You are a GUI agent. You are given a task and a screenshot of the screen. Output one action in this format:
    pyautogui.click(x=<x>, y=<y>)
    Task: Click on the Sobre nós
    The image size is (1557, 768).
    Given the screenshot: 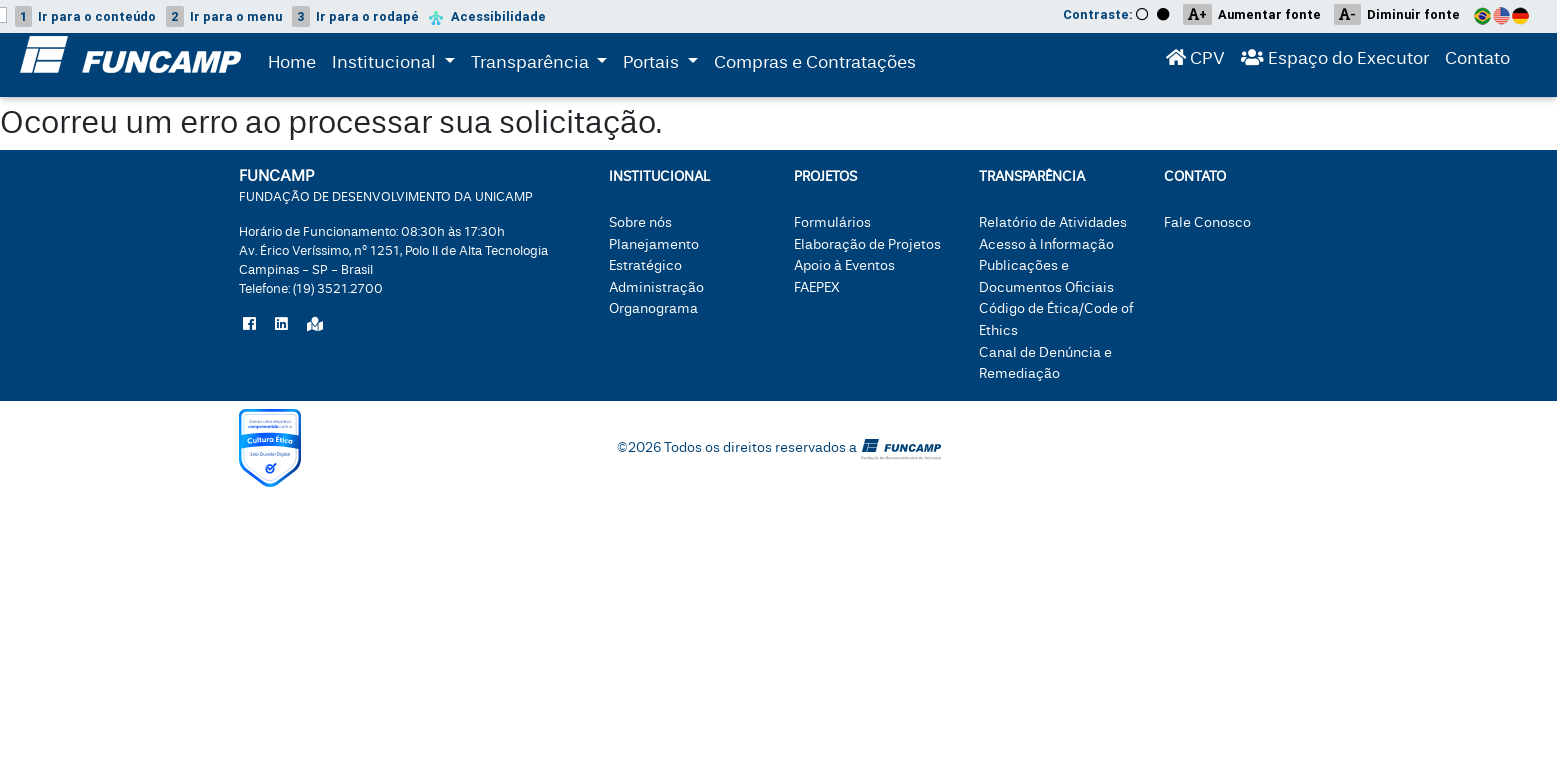 What is the action you would take?
    pyautogui.click(x=640, y=222)
    